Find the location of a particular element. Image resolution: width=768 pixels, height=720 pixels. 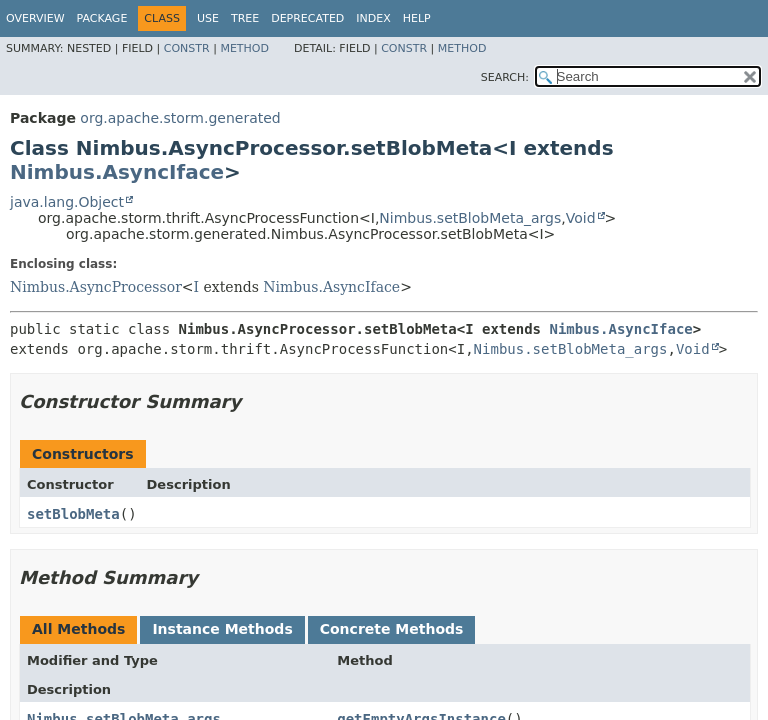

Deprecated is located at coordinates (307, 18).